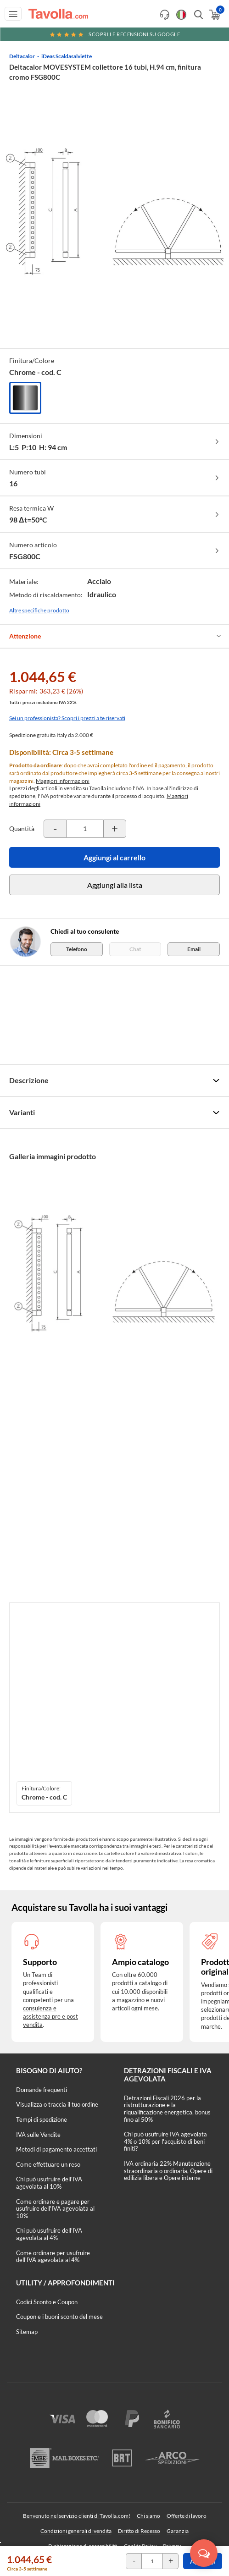 This screenshot has height=2576, width=229. Describe the element at coordinates (114, 829) in the screenshot. I see `[Incrementa la quantità del prodotto]` at that location.